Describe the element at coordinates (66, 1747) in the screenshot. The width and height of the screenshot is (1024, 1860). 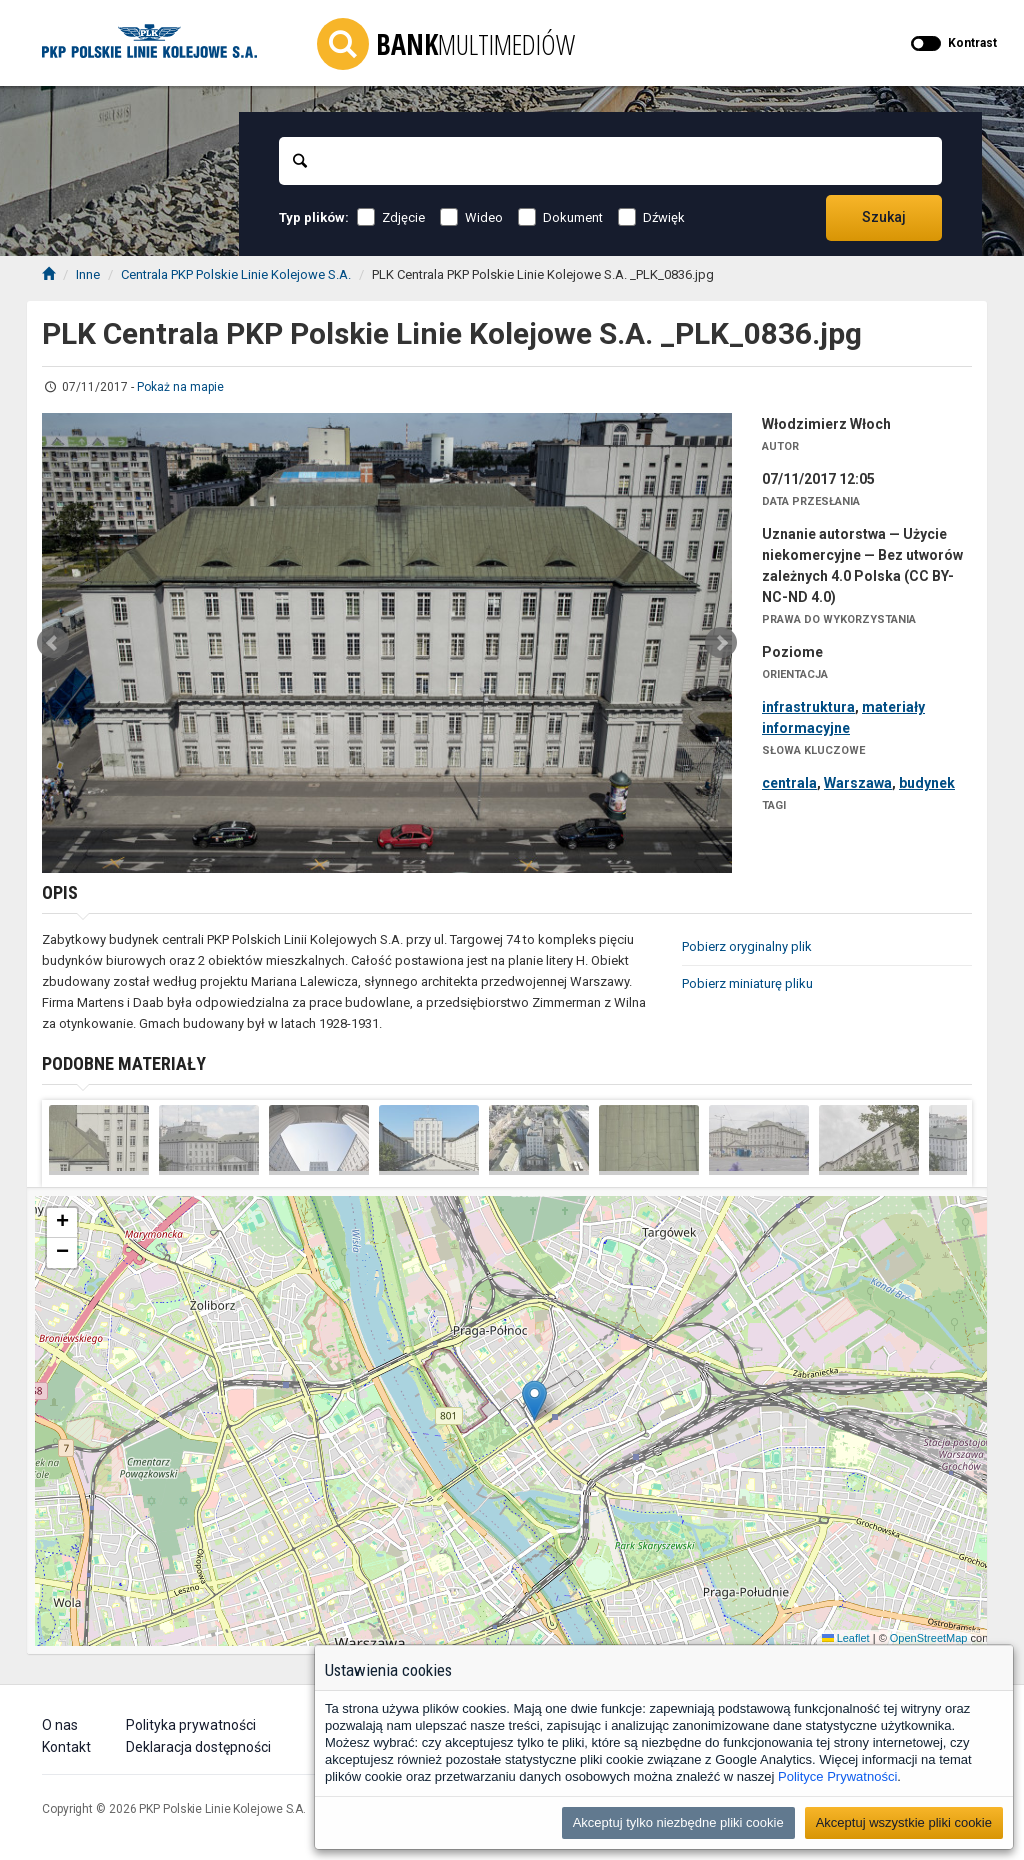
I see `Kontakt` at that location.